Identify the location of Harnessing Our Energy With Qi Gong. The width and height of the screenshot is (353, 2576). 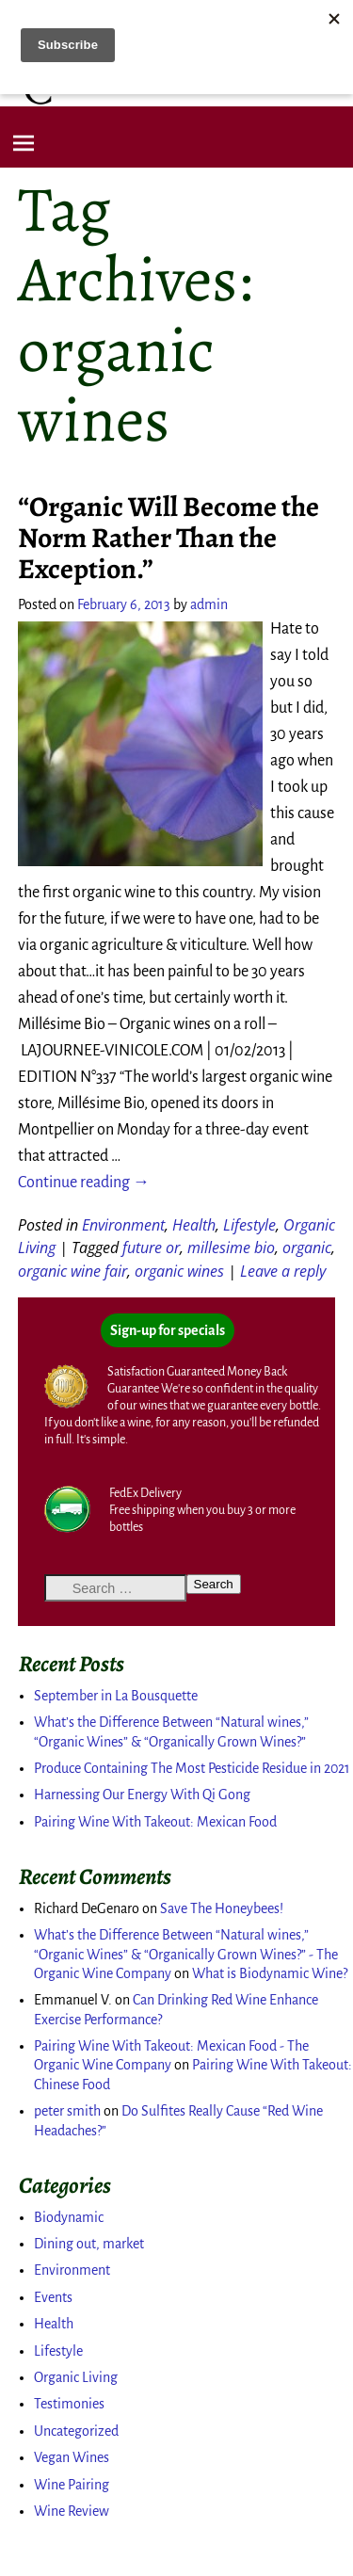
(142, 1794).